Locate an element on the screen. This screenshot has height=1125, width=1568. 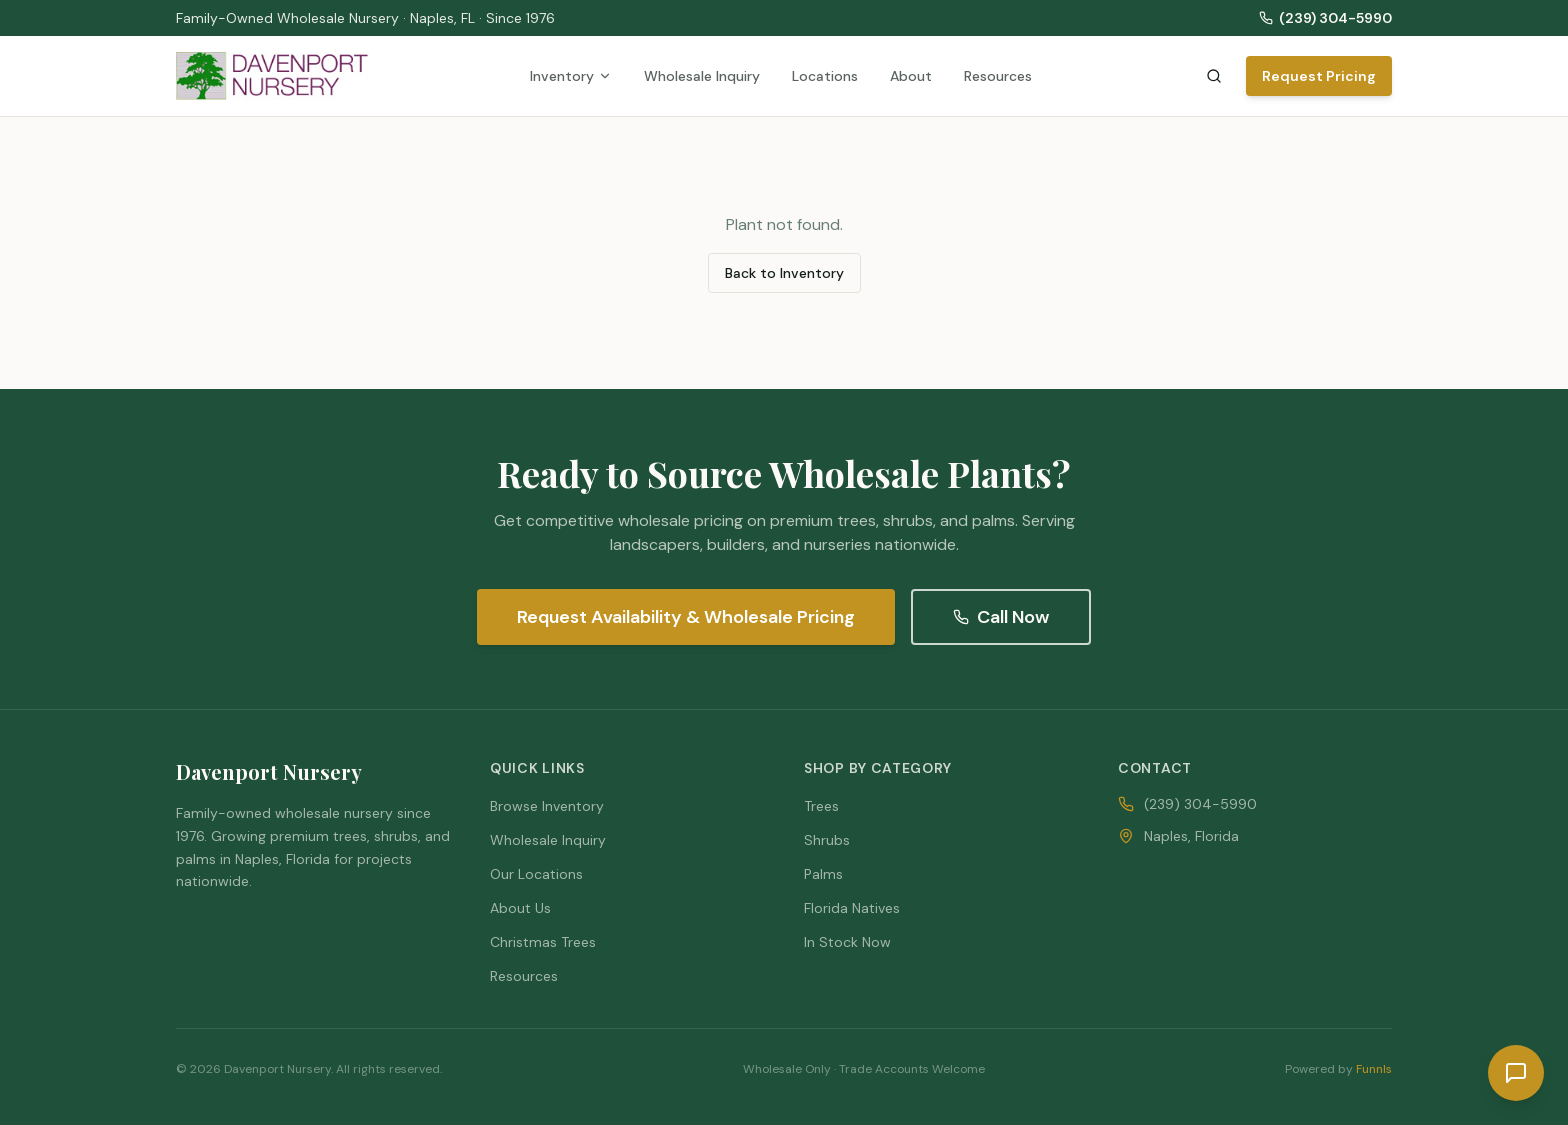
Florida Natives is located at coordinates (852, 908).